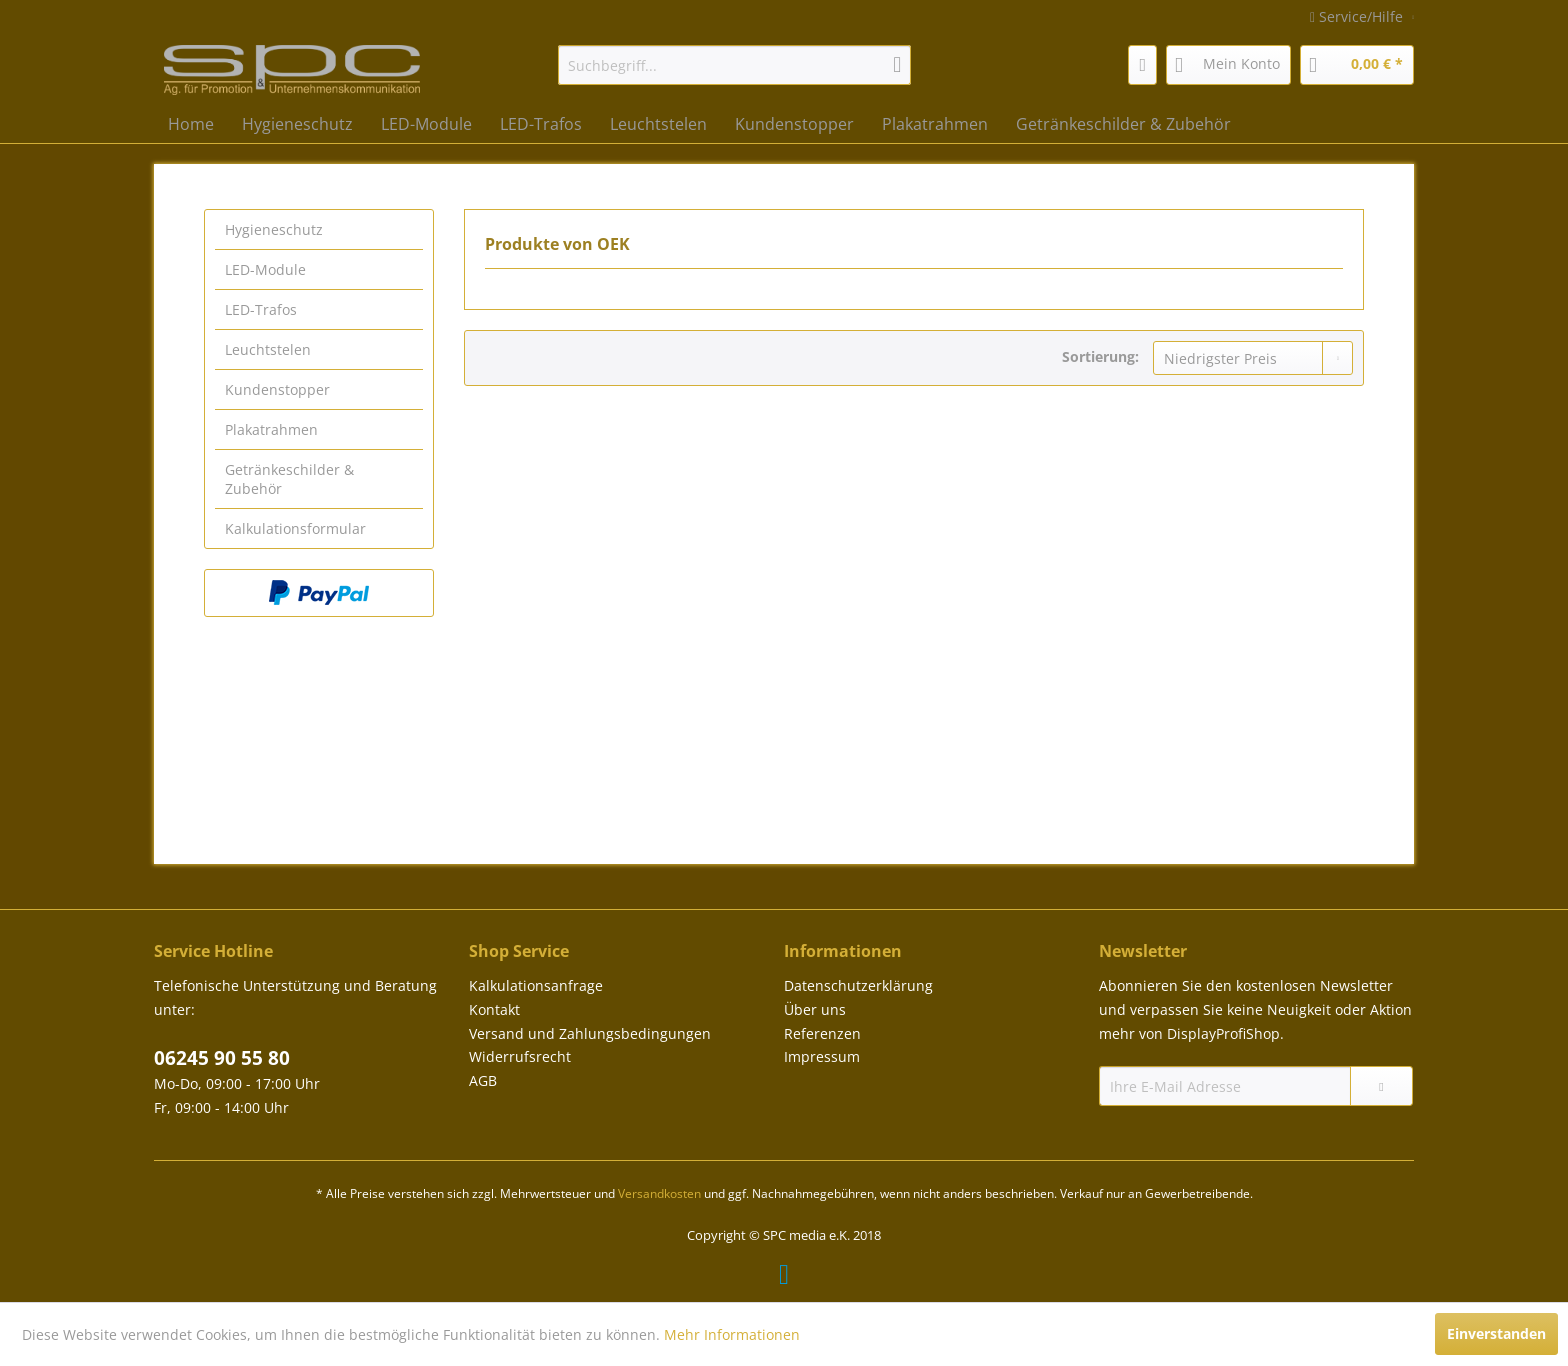 Image resolution: width=1568 pixels, height=1366 pixels. I want to click on Widerrufsrecht, so click(520, 1056).